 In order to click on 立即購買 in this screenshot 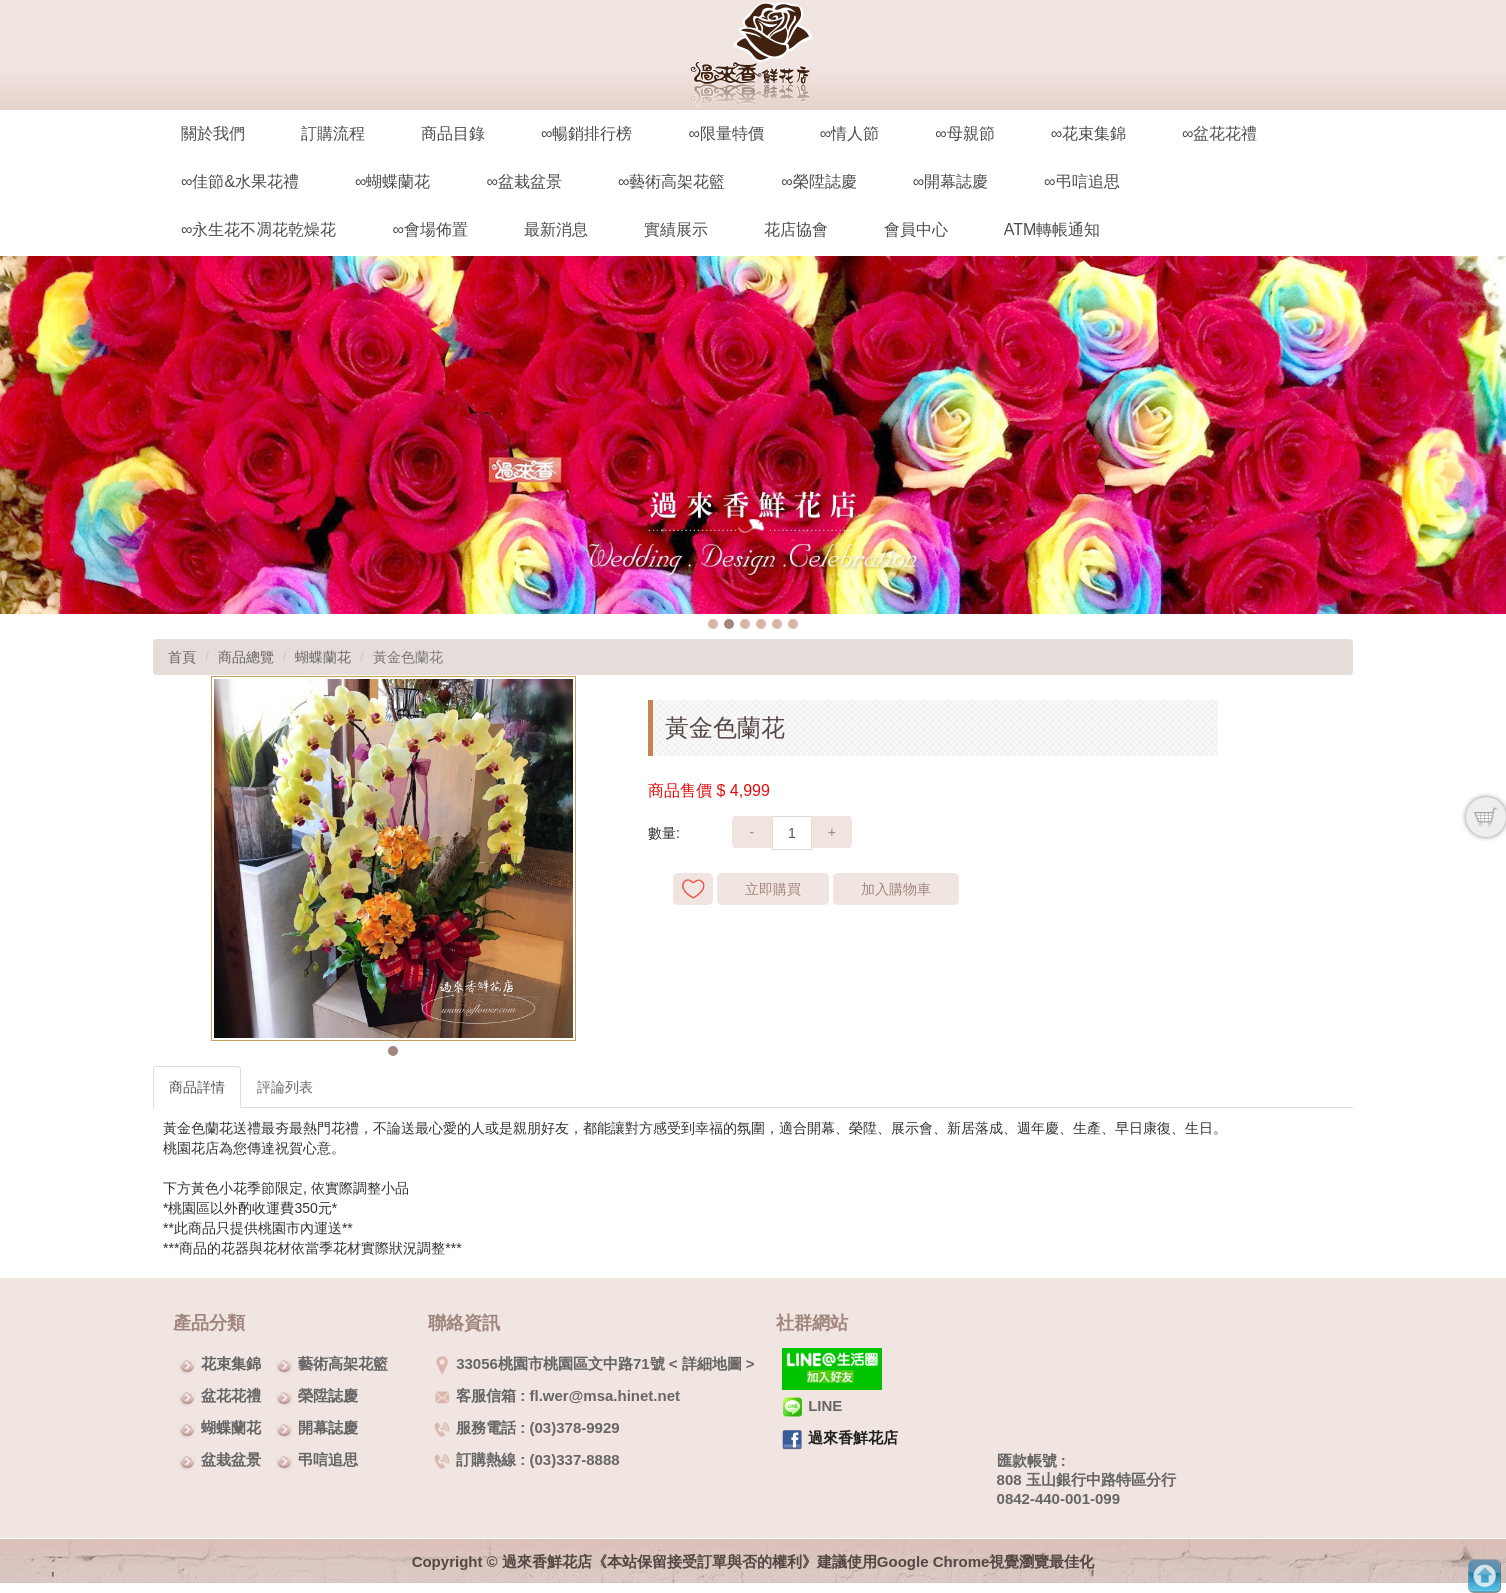, I will do `click(773, 889)`.